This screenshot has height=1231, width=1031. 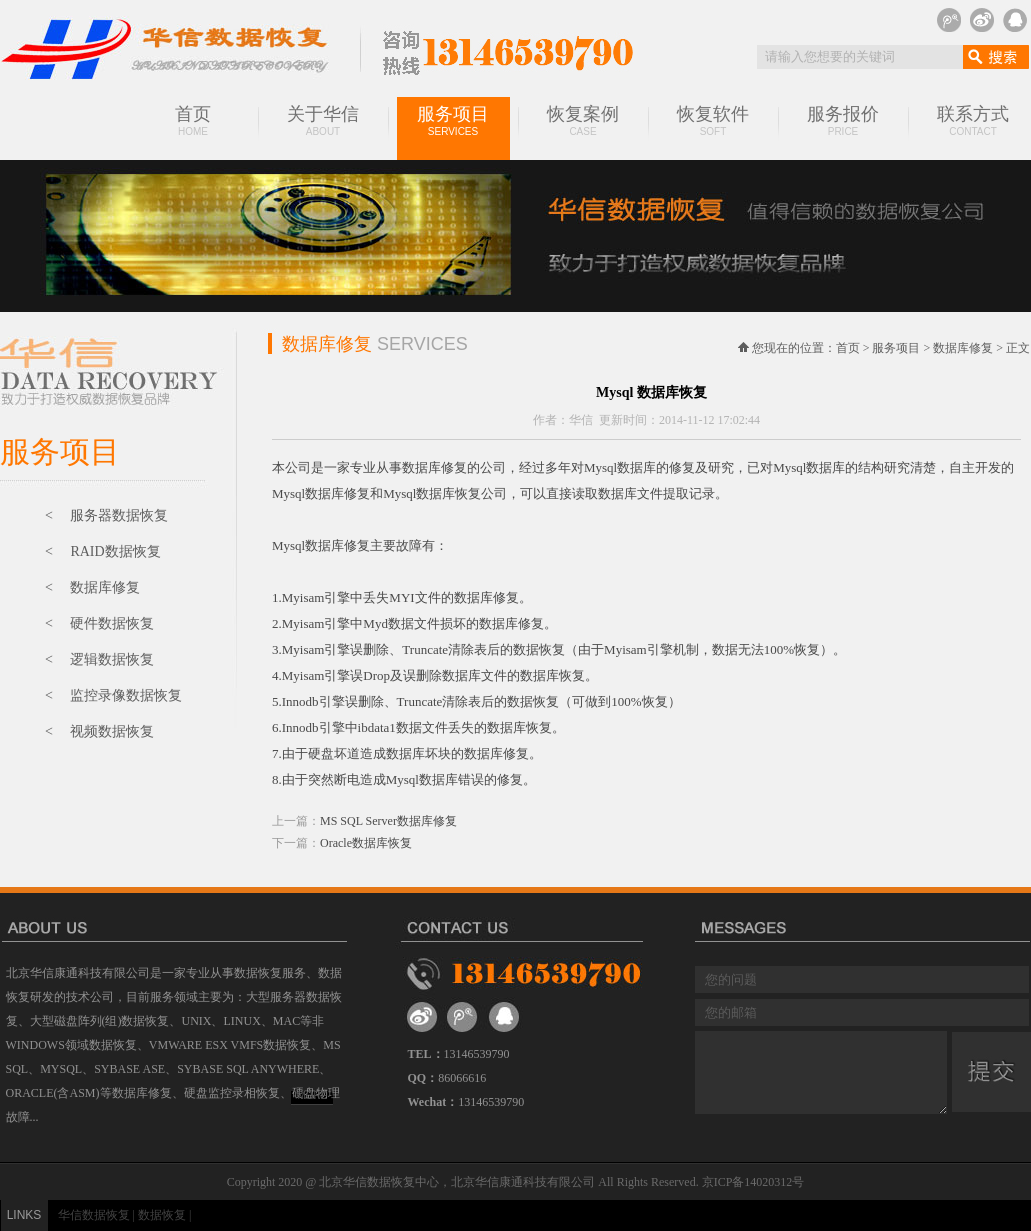 What do you see at coordinates (963, 348) in the screenshot?
I see `数据库修复` at bounding box center [963, 348].